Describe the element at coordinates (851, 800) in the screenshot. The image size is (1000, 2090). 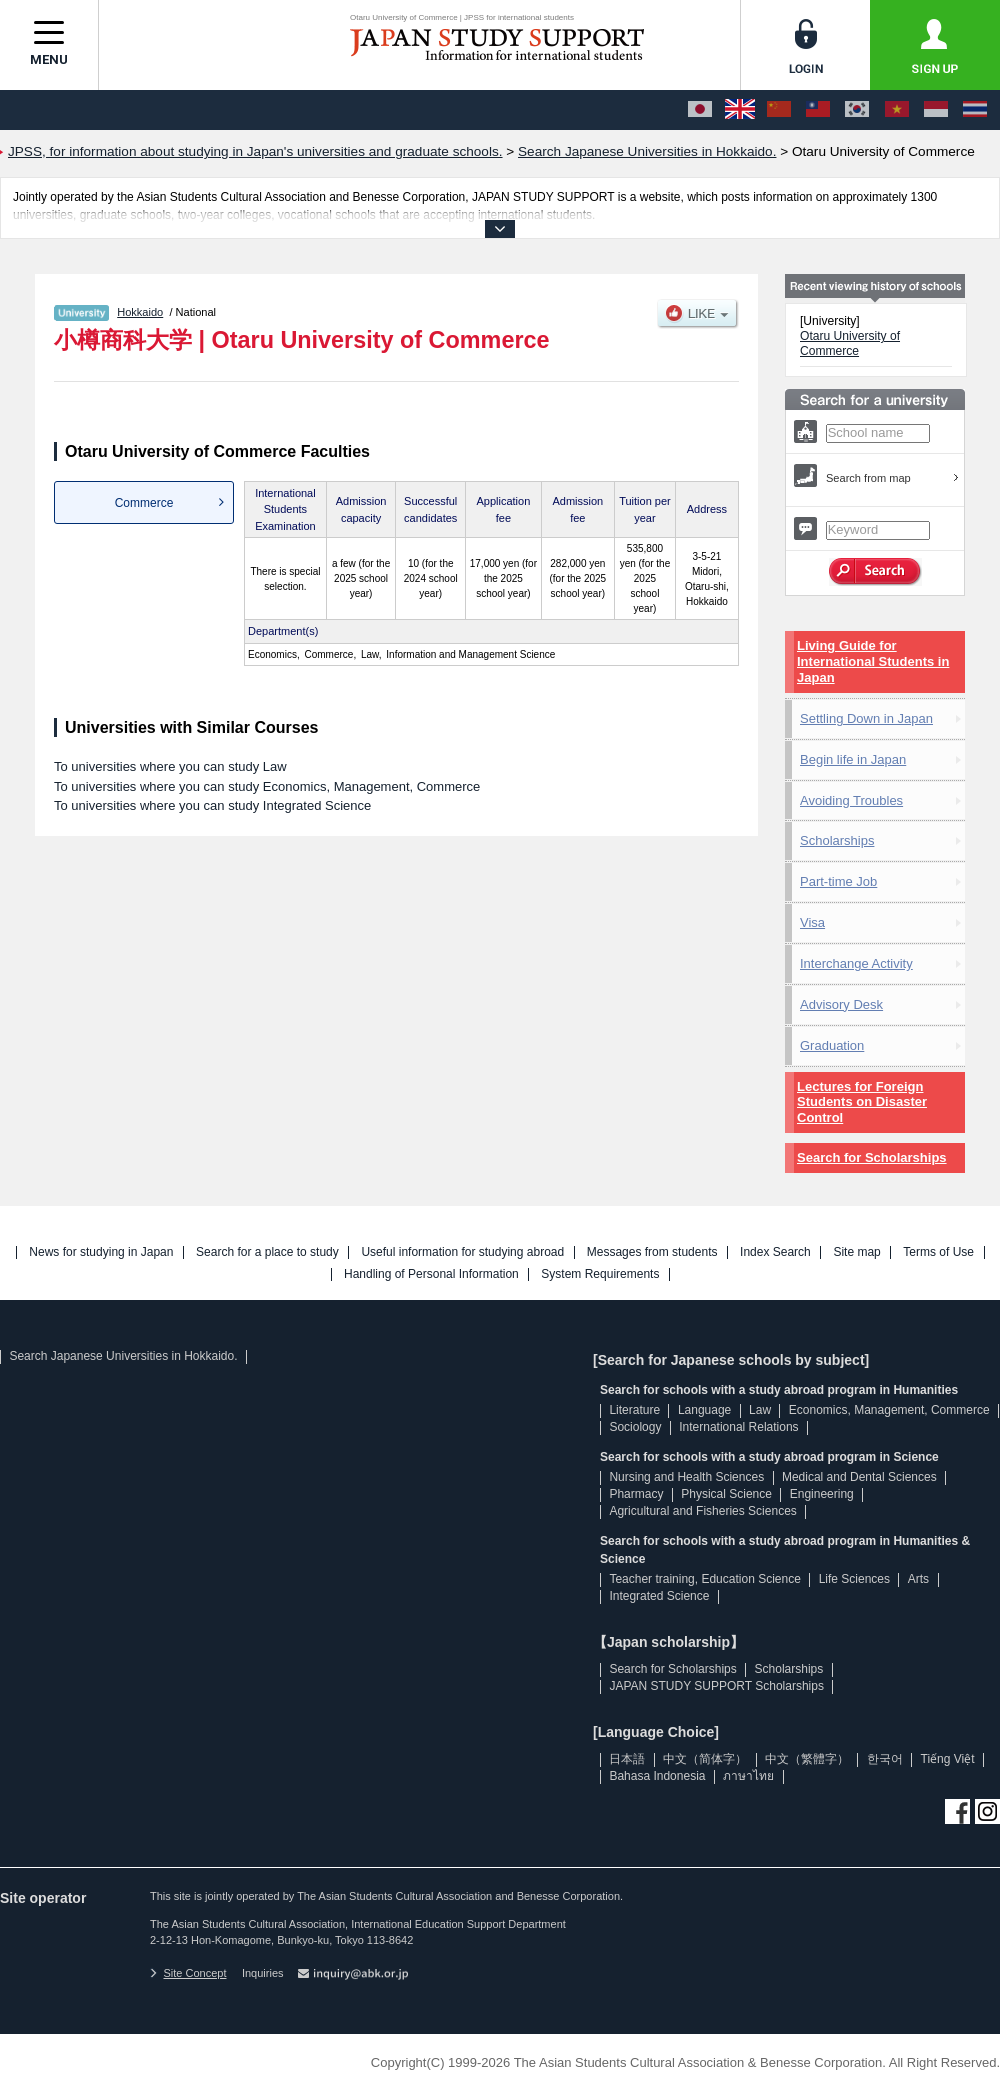
I see `Avoiding Troubles` at that location.